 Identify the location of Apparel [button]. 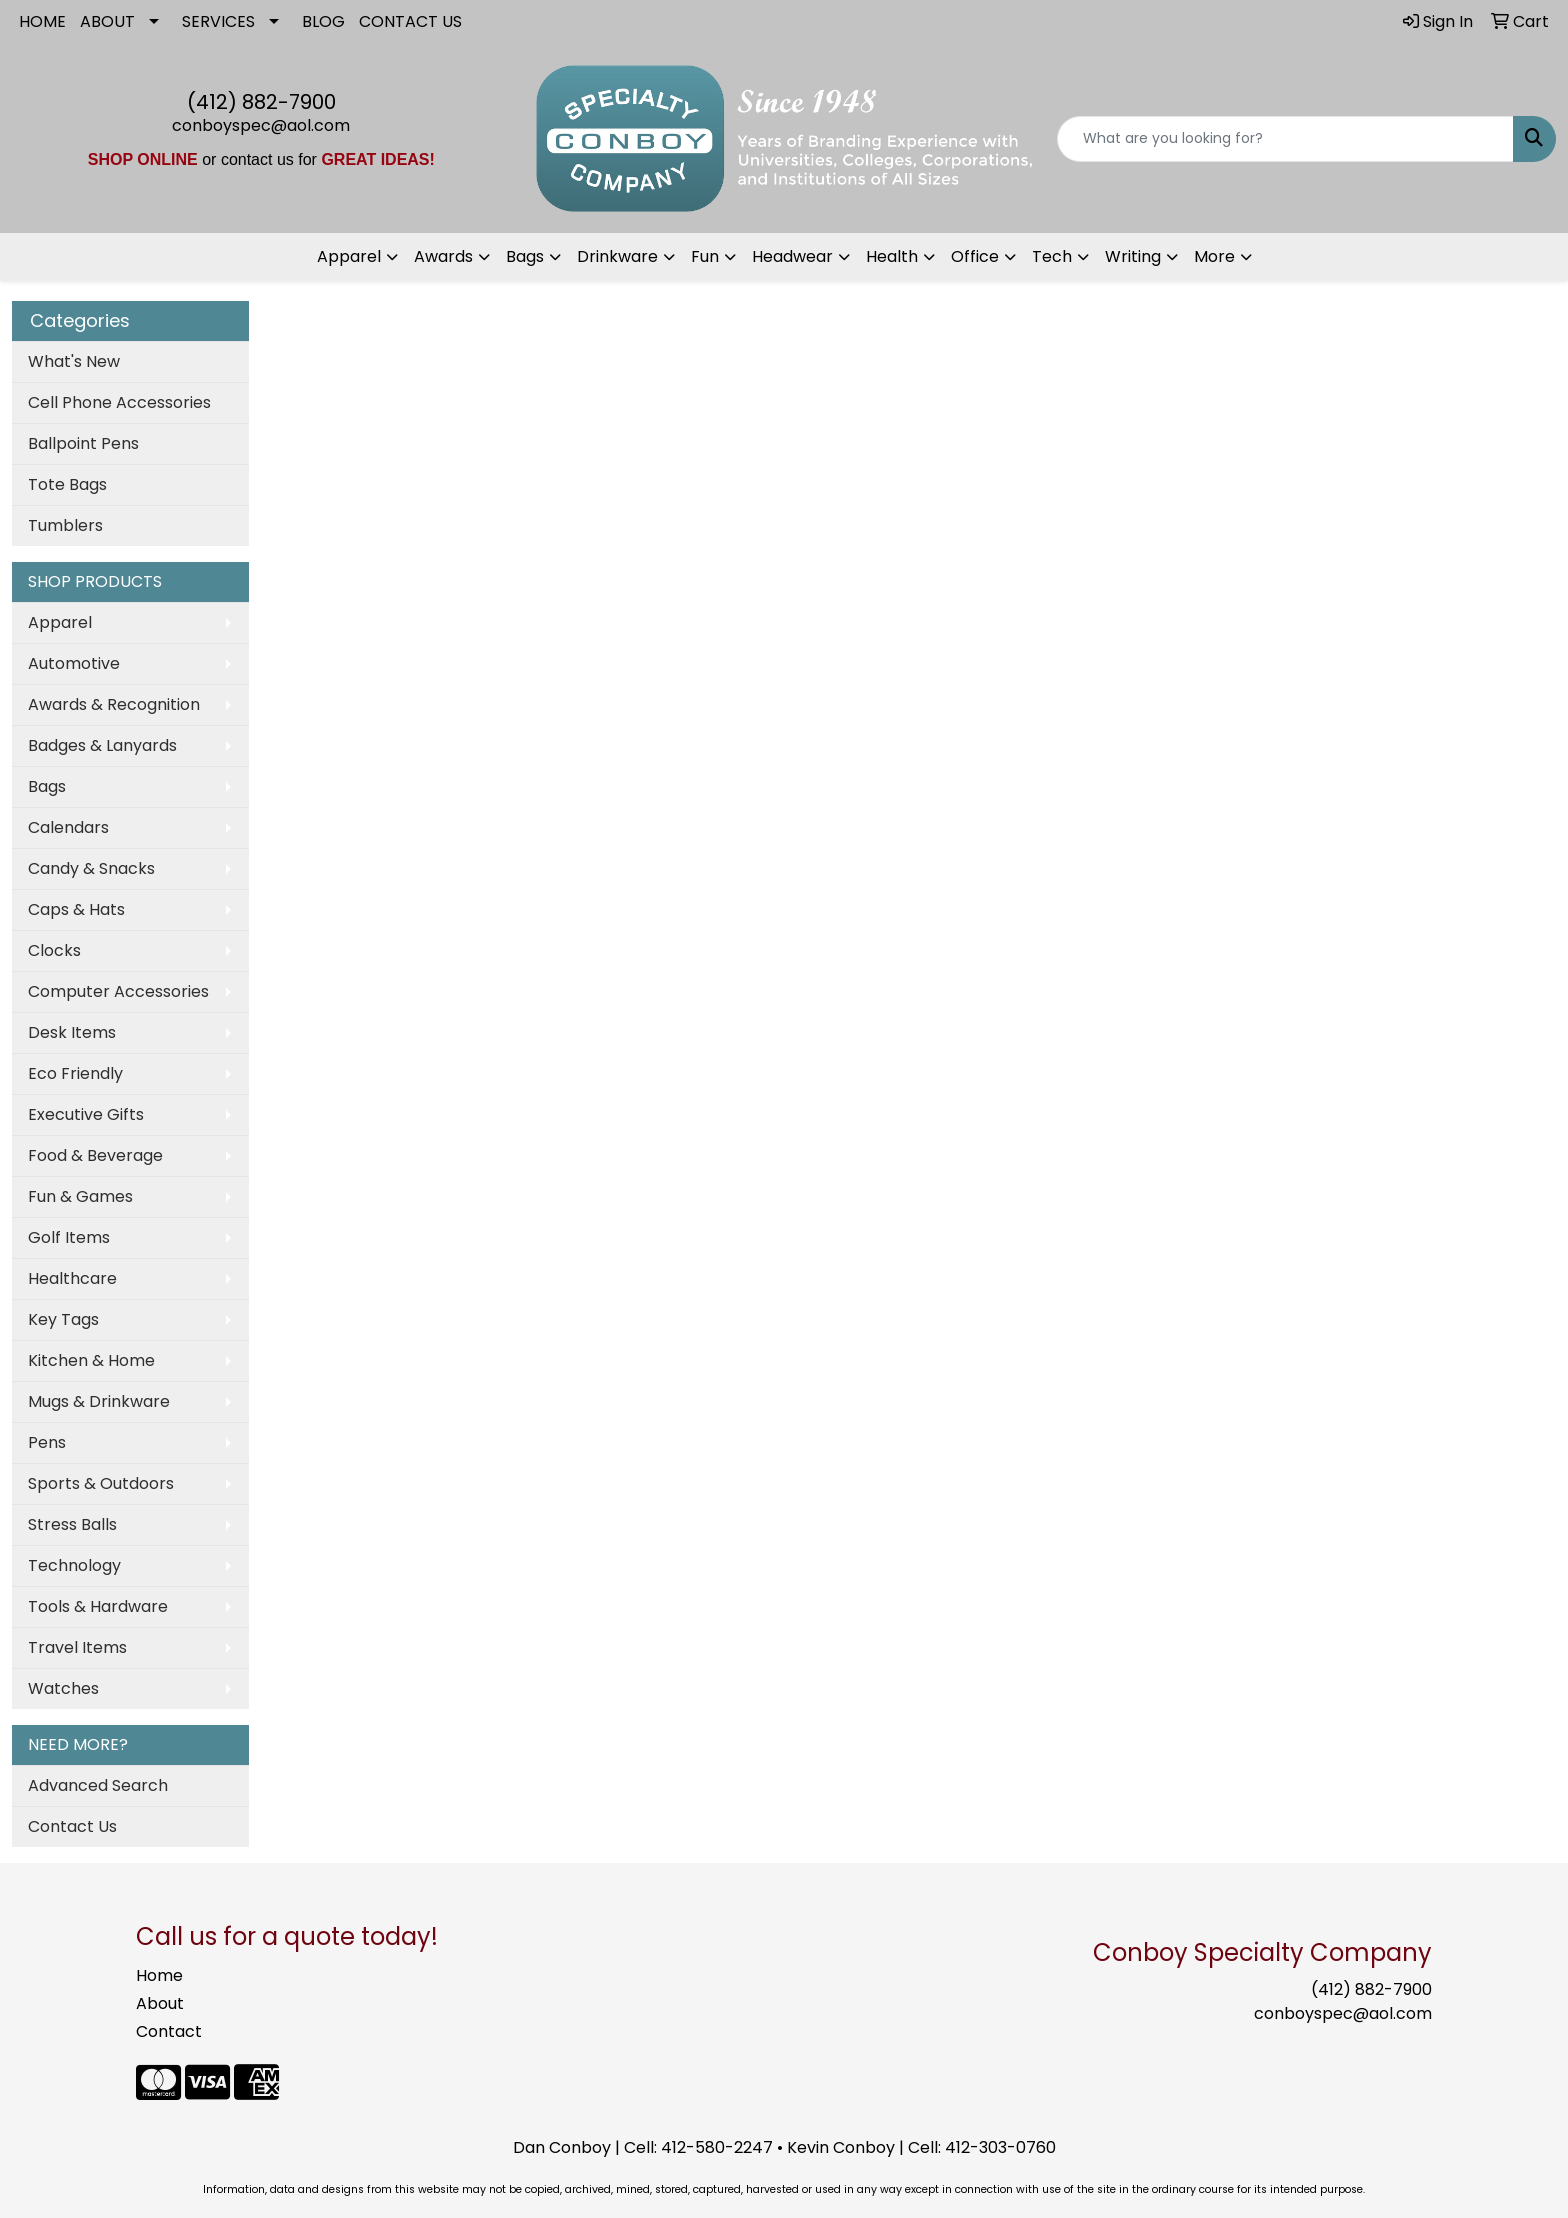
(349, 256).